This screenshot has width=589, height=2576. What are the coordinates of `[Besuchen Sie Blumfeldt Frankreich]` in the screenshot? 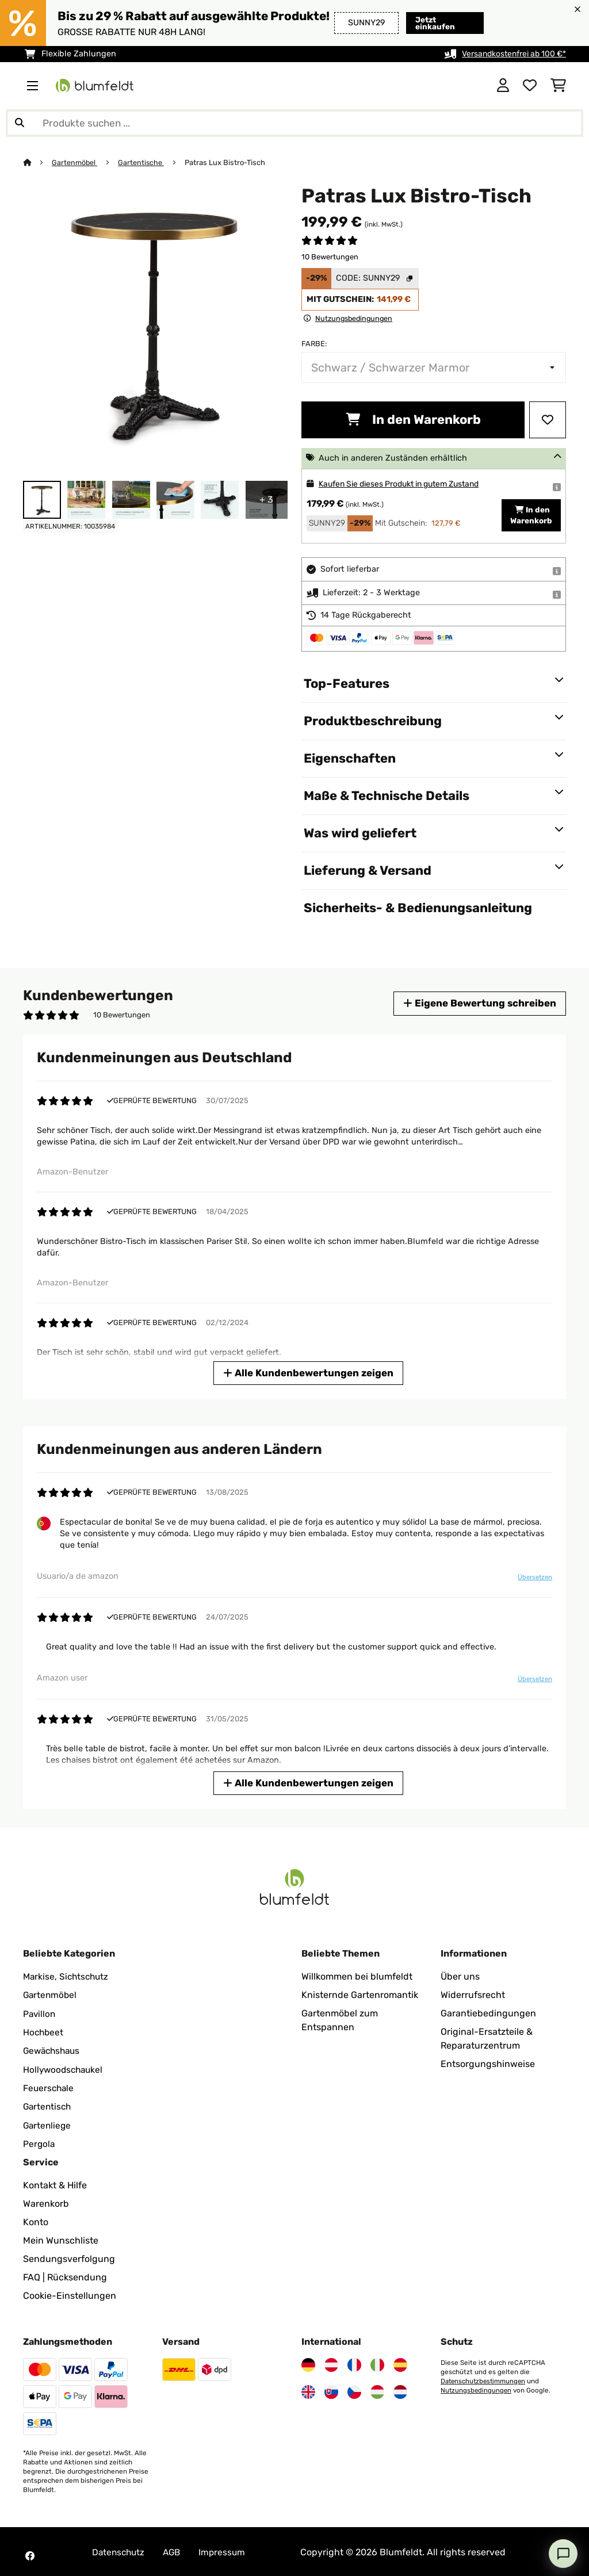 It's located at (354, 2363).